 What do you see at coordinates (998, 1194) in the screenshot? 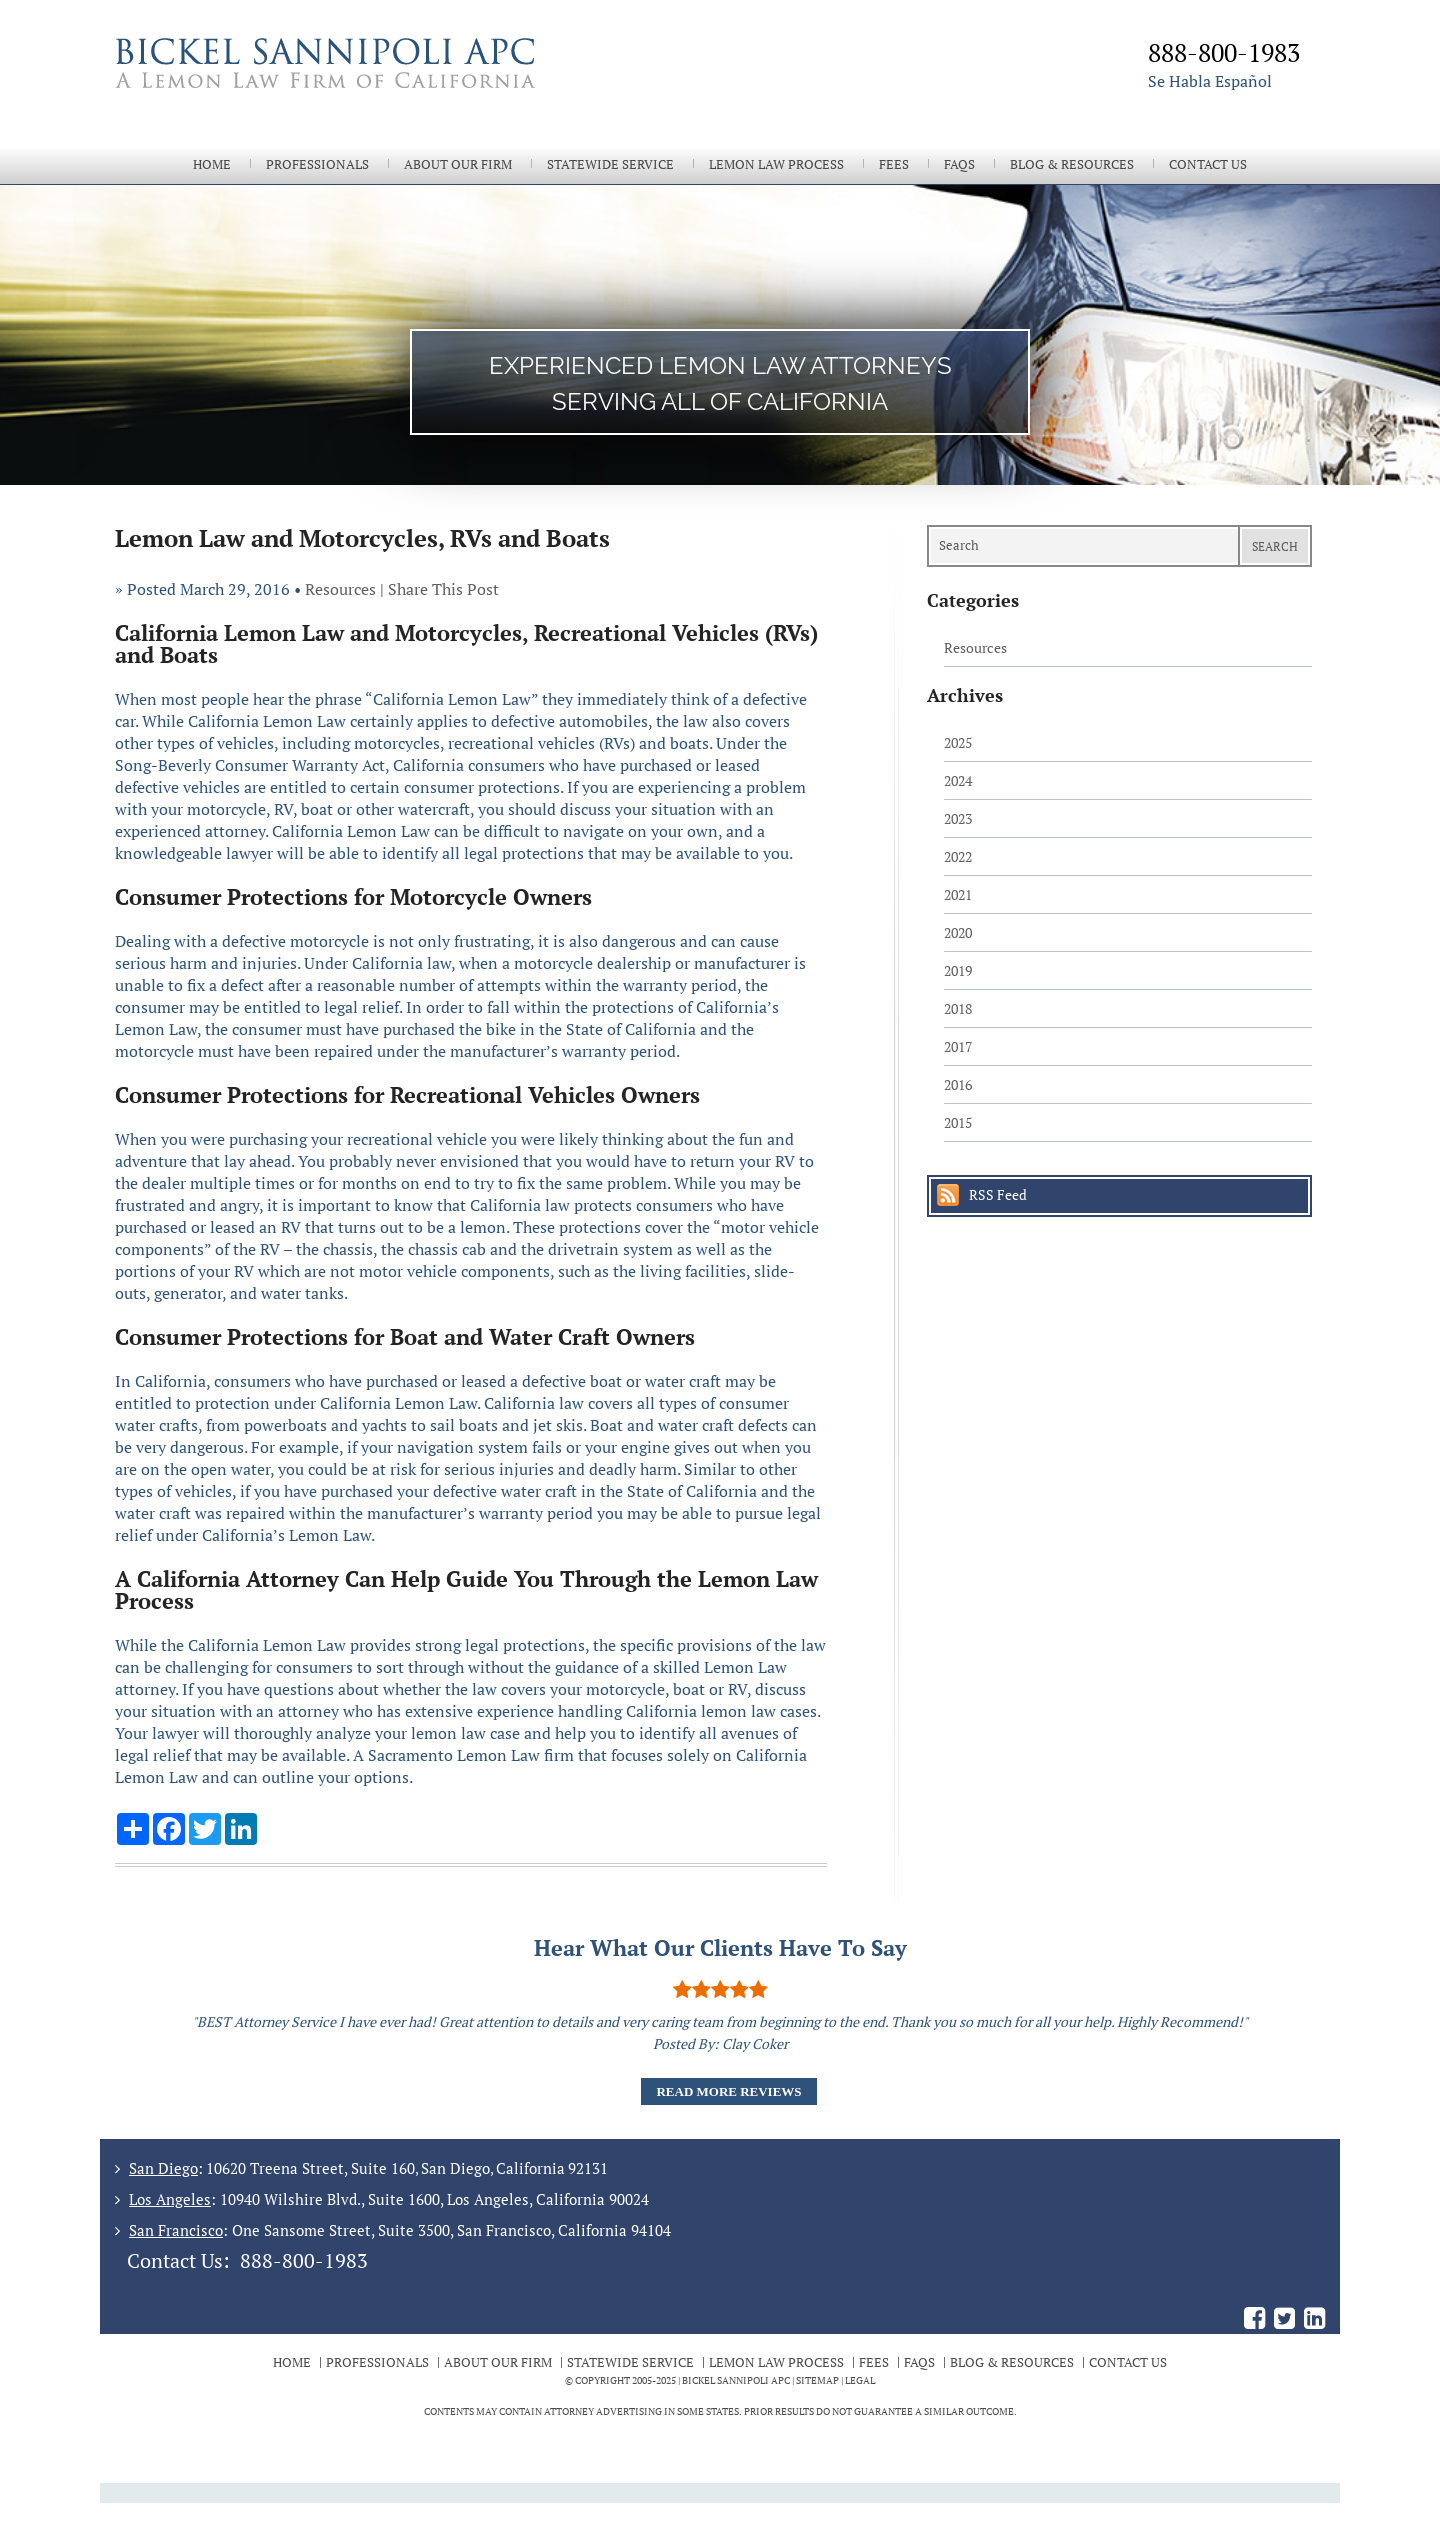
I see `RSS Feed` at bounding box center [998, 1194].